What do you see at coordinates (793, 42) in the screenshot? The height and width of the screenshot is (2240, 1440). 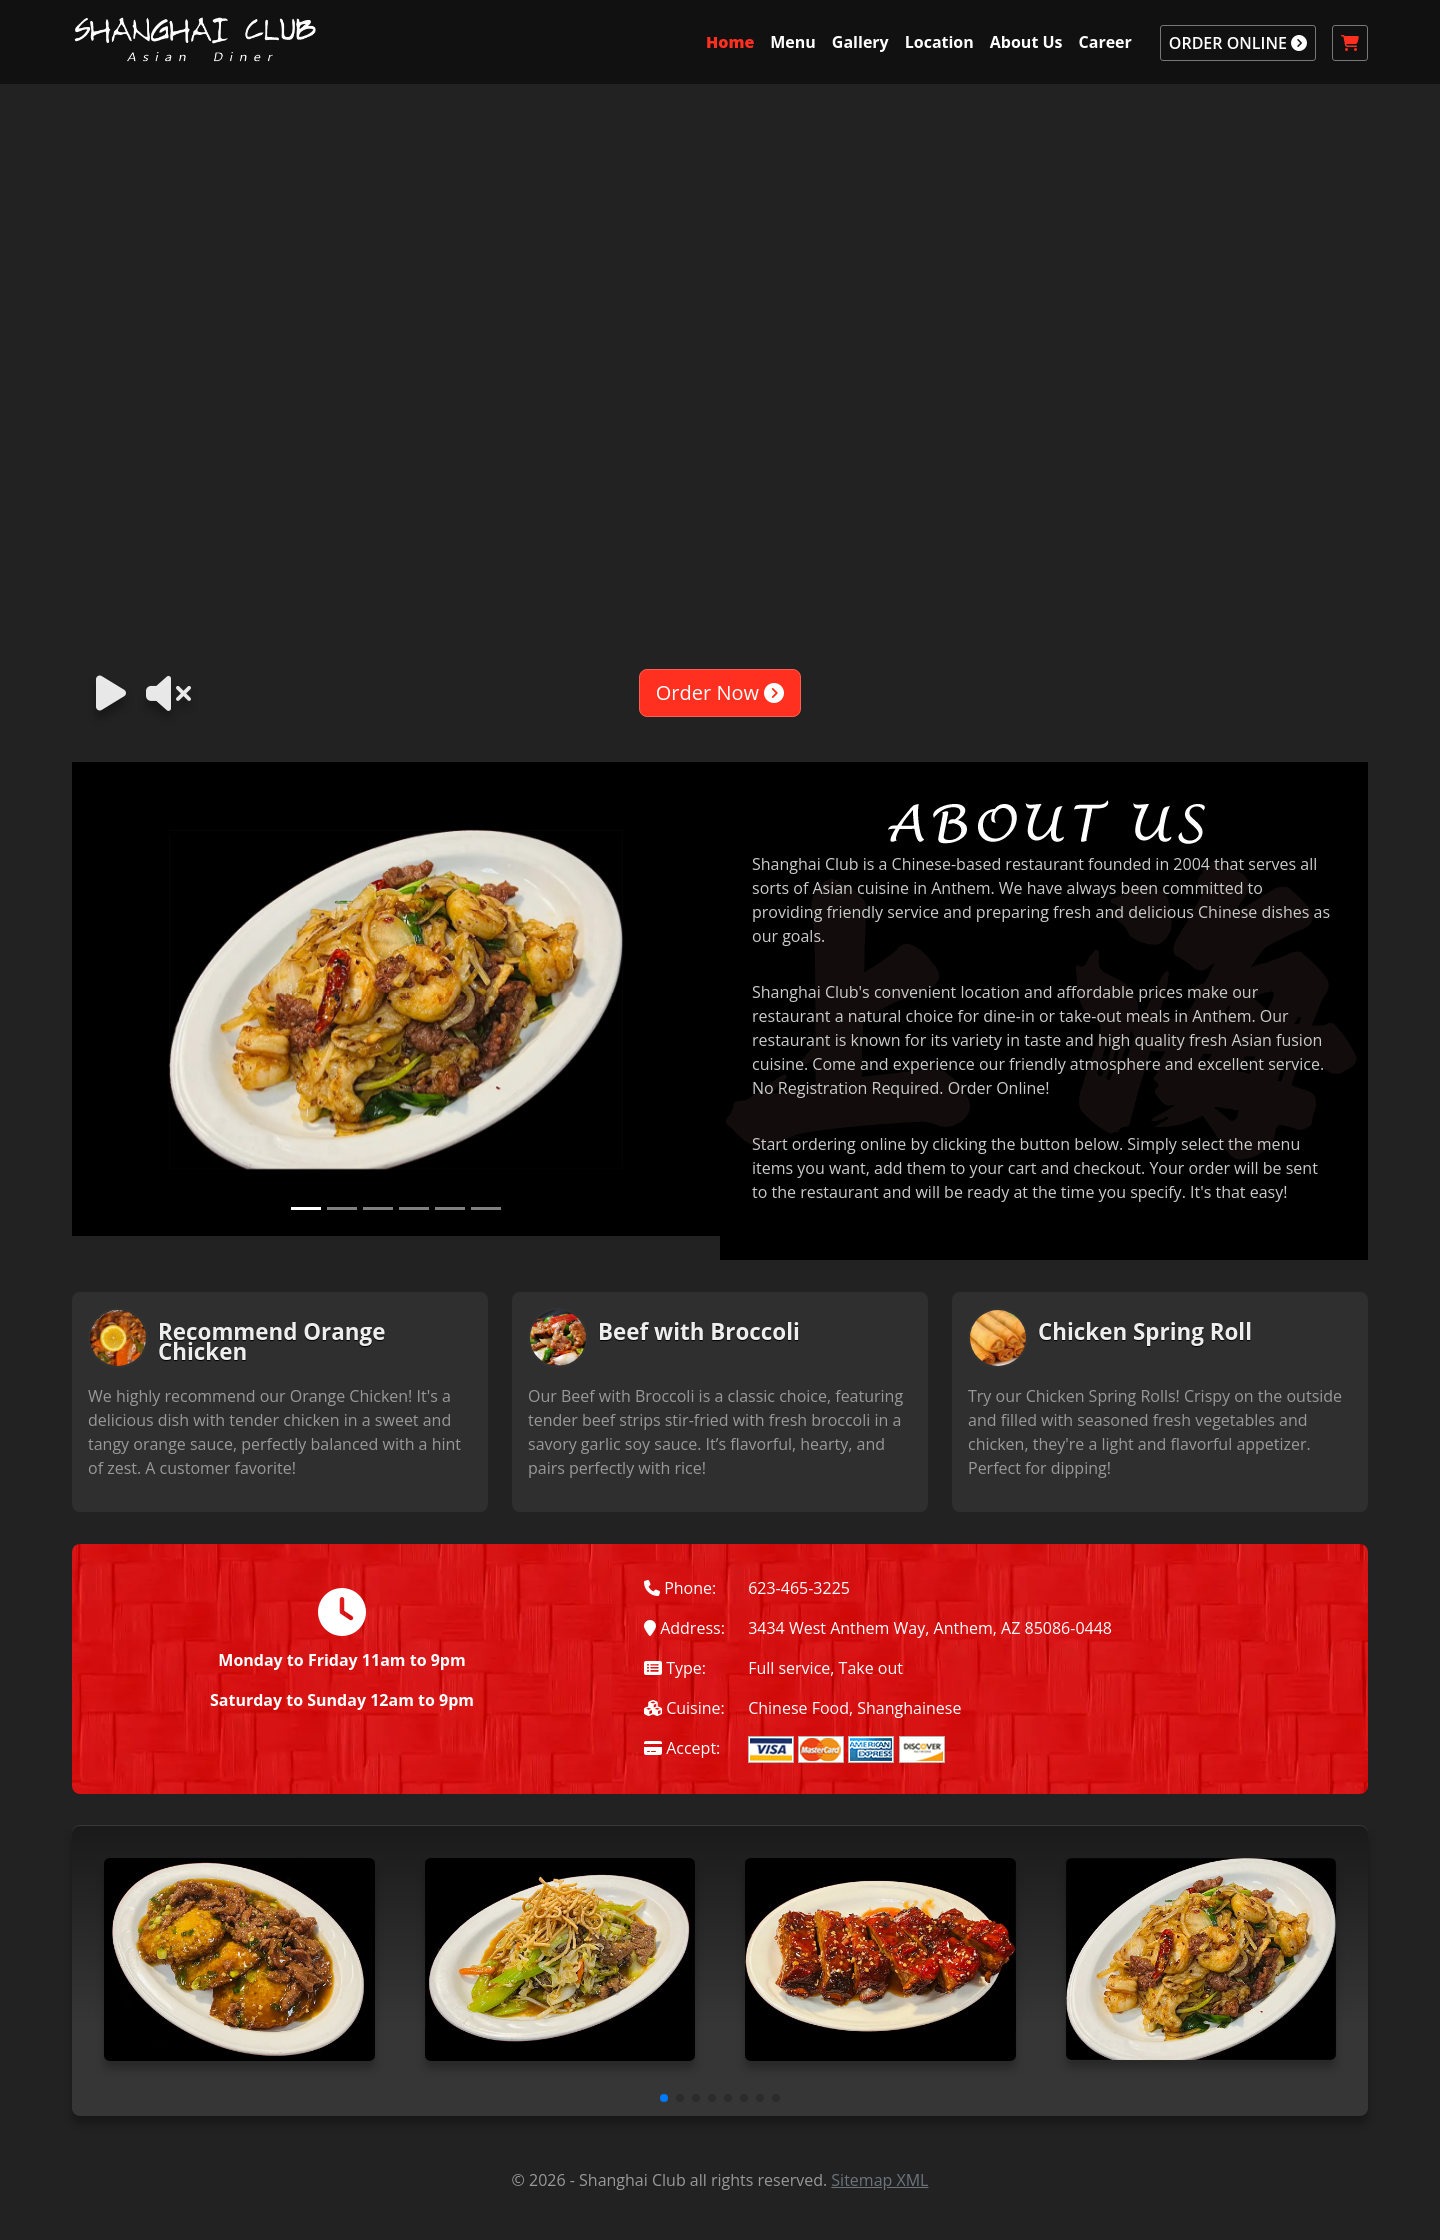 I see `Menu` at bounding box center [793, 42].